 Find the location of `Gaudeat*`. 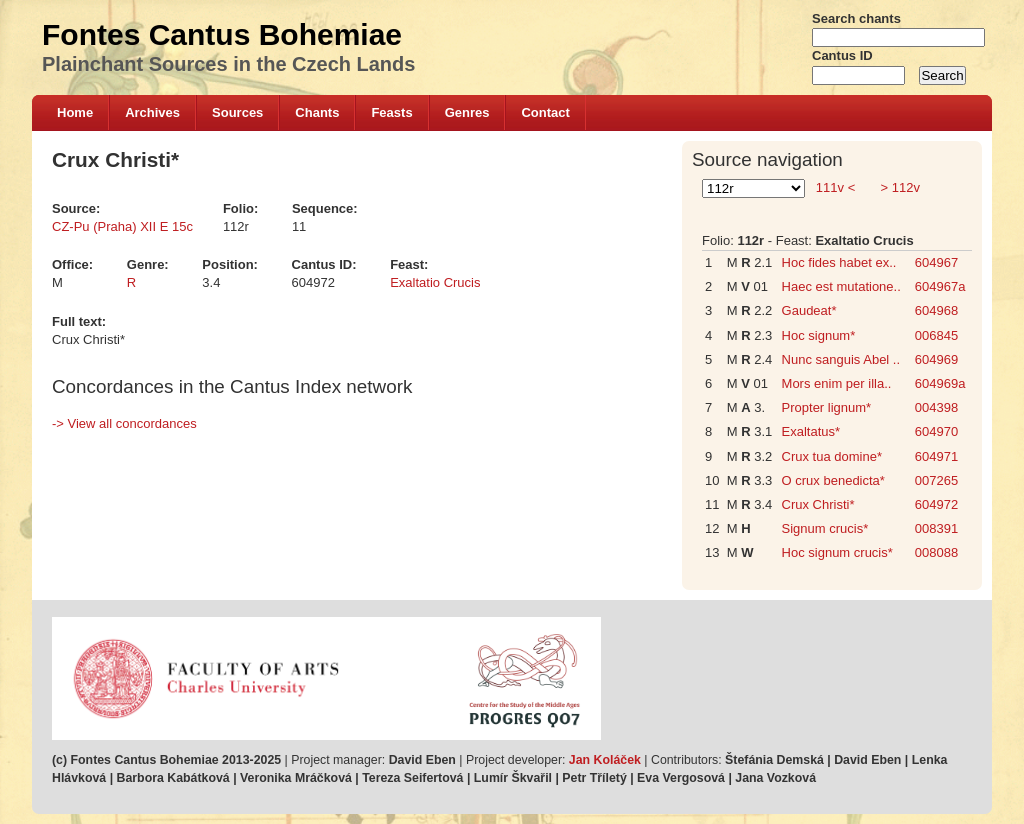

Gaudeat* is located at coordinates (809, 310).